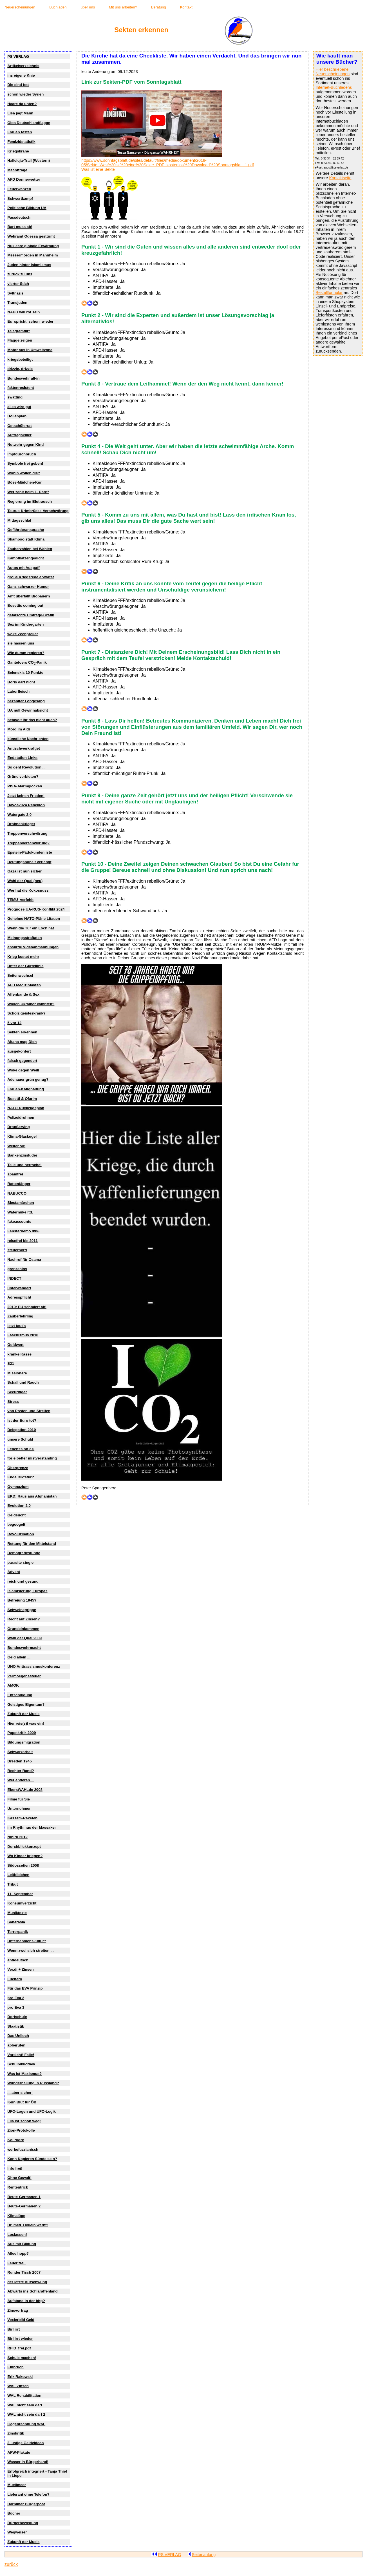 This screenshot has width=367, height=2576. Describe the element at coordinates (20, 369) in the screenshot. I see `drizzle, drizzle` at that location.